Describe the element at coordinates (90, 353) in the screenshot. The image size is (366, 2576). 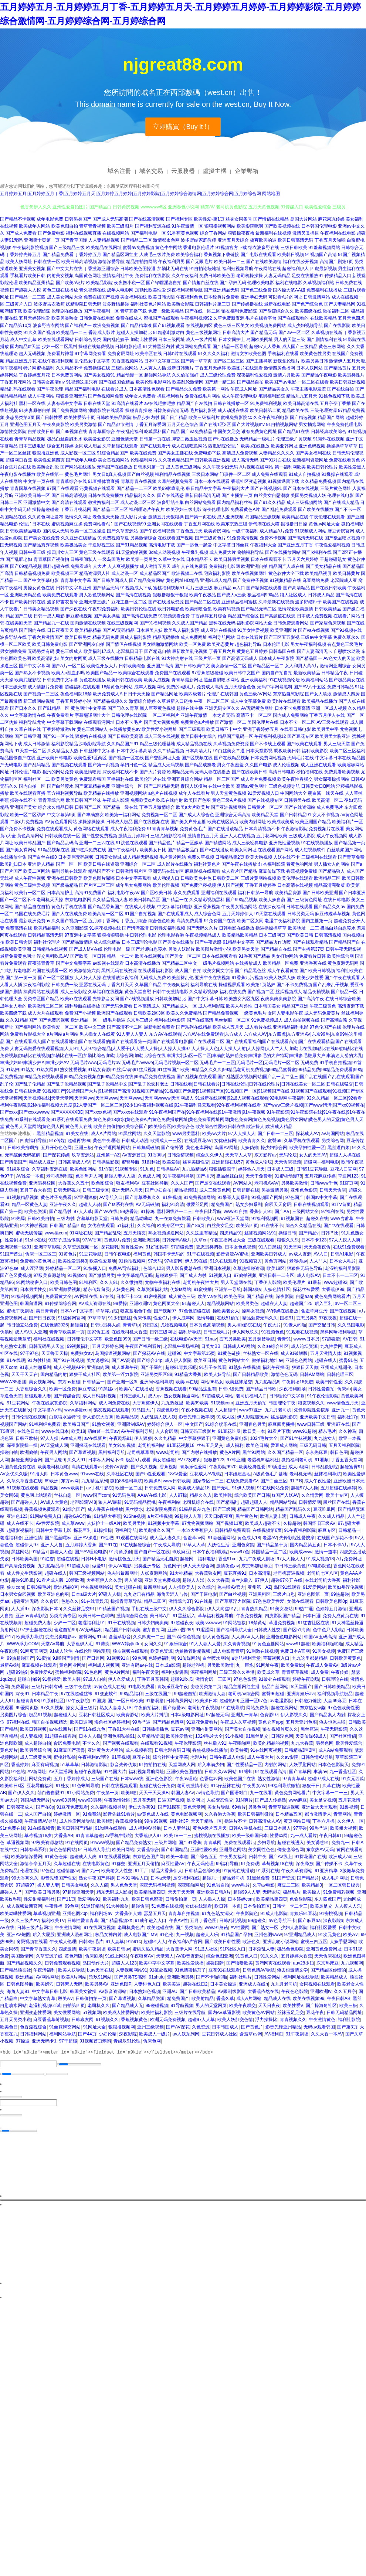
I see `91字幕网免费看` at that location.